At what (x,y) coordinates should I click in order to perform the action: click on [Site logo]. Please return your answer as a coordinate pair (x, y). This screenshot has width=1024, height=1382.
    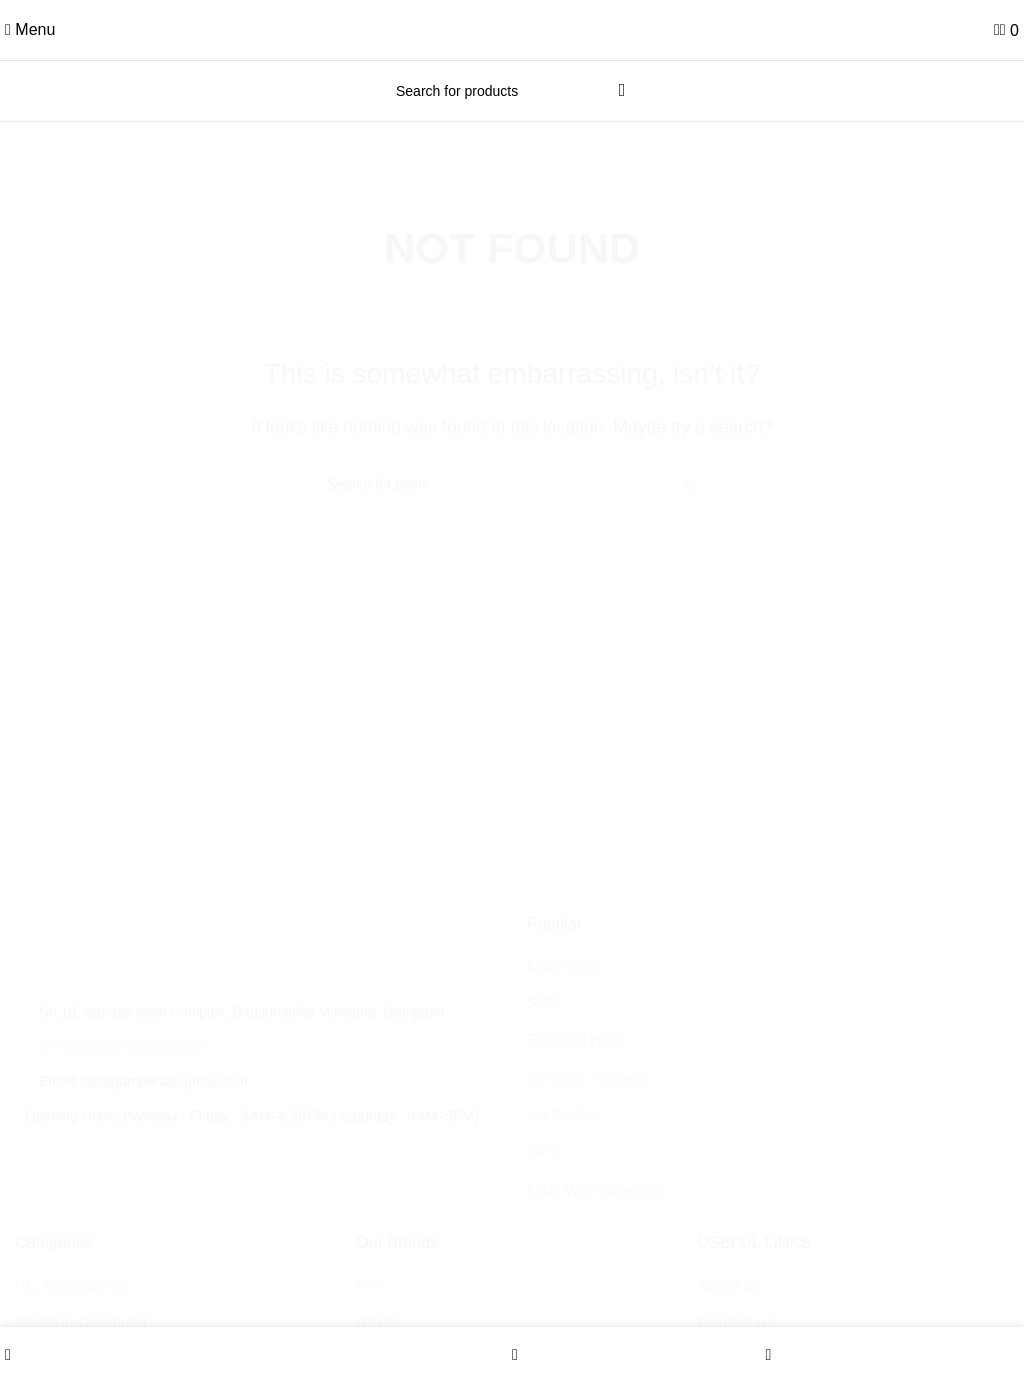
    Looking at the image, I should click on (512, 28).